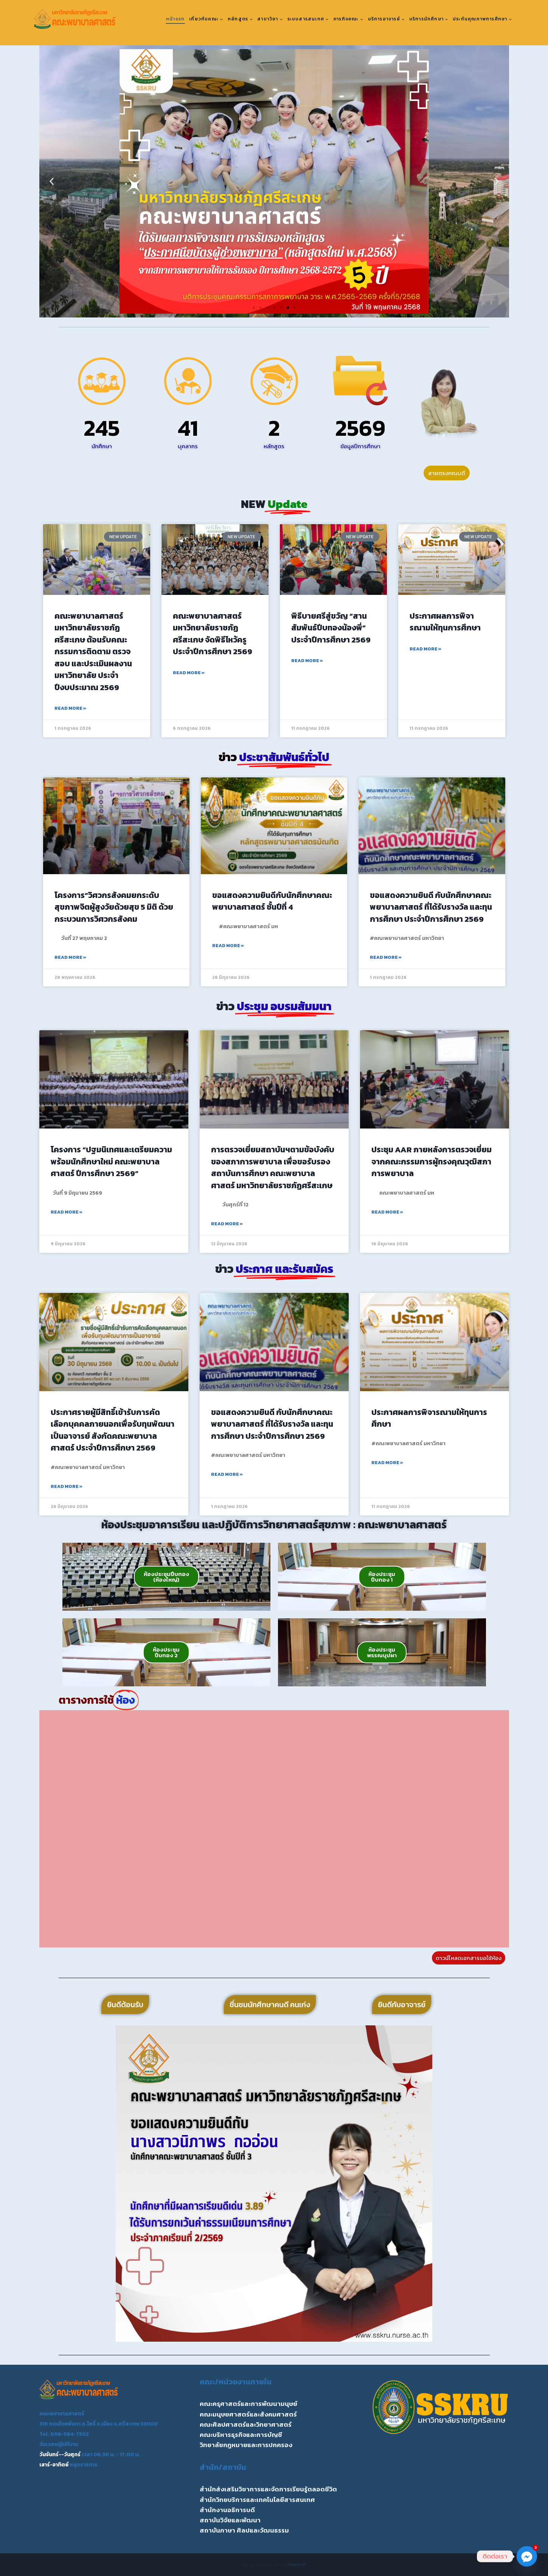 The height and width of the screenshot is (2576, 548). What do you see at coordinates (175, 18) in the screenshot?
I see `หน้าแรก` at bounding box center [175, 18].